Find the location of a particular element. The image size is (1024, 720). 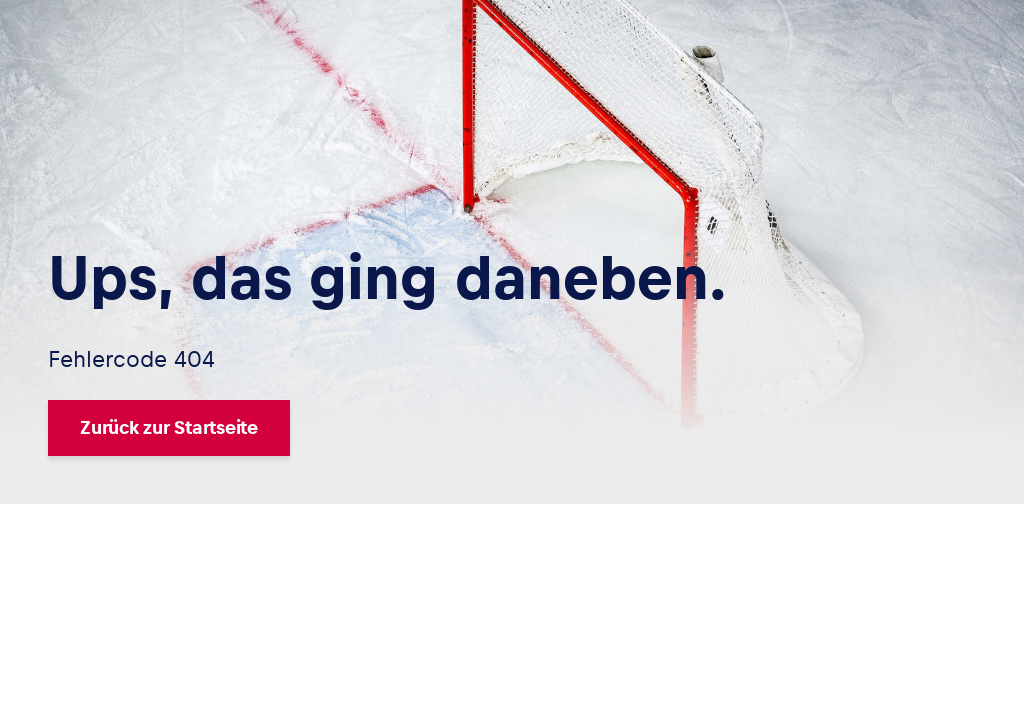

[Zurück zur Startseite] is located at coordinates (387, 428).